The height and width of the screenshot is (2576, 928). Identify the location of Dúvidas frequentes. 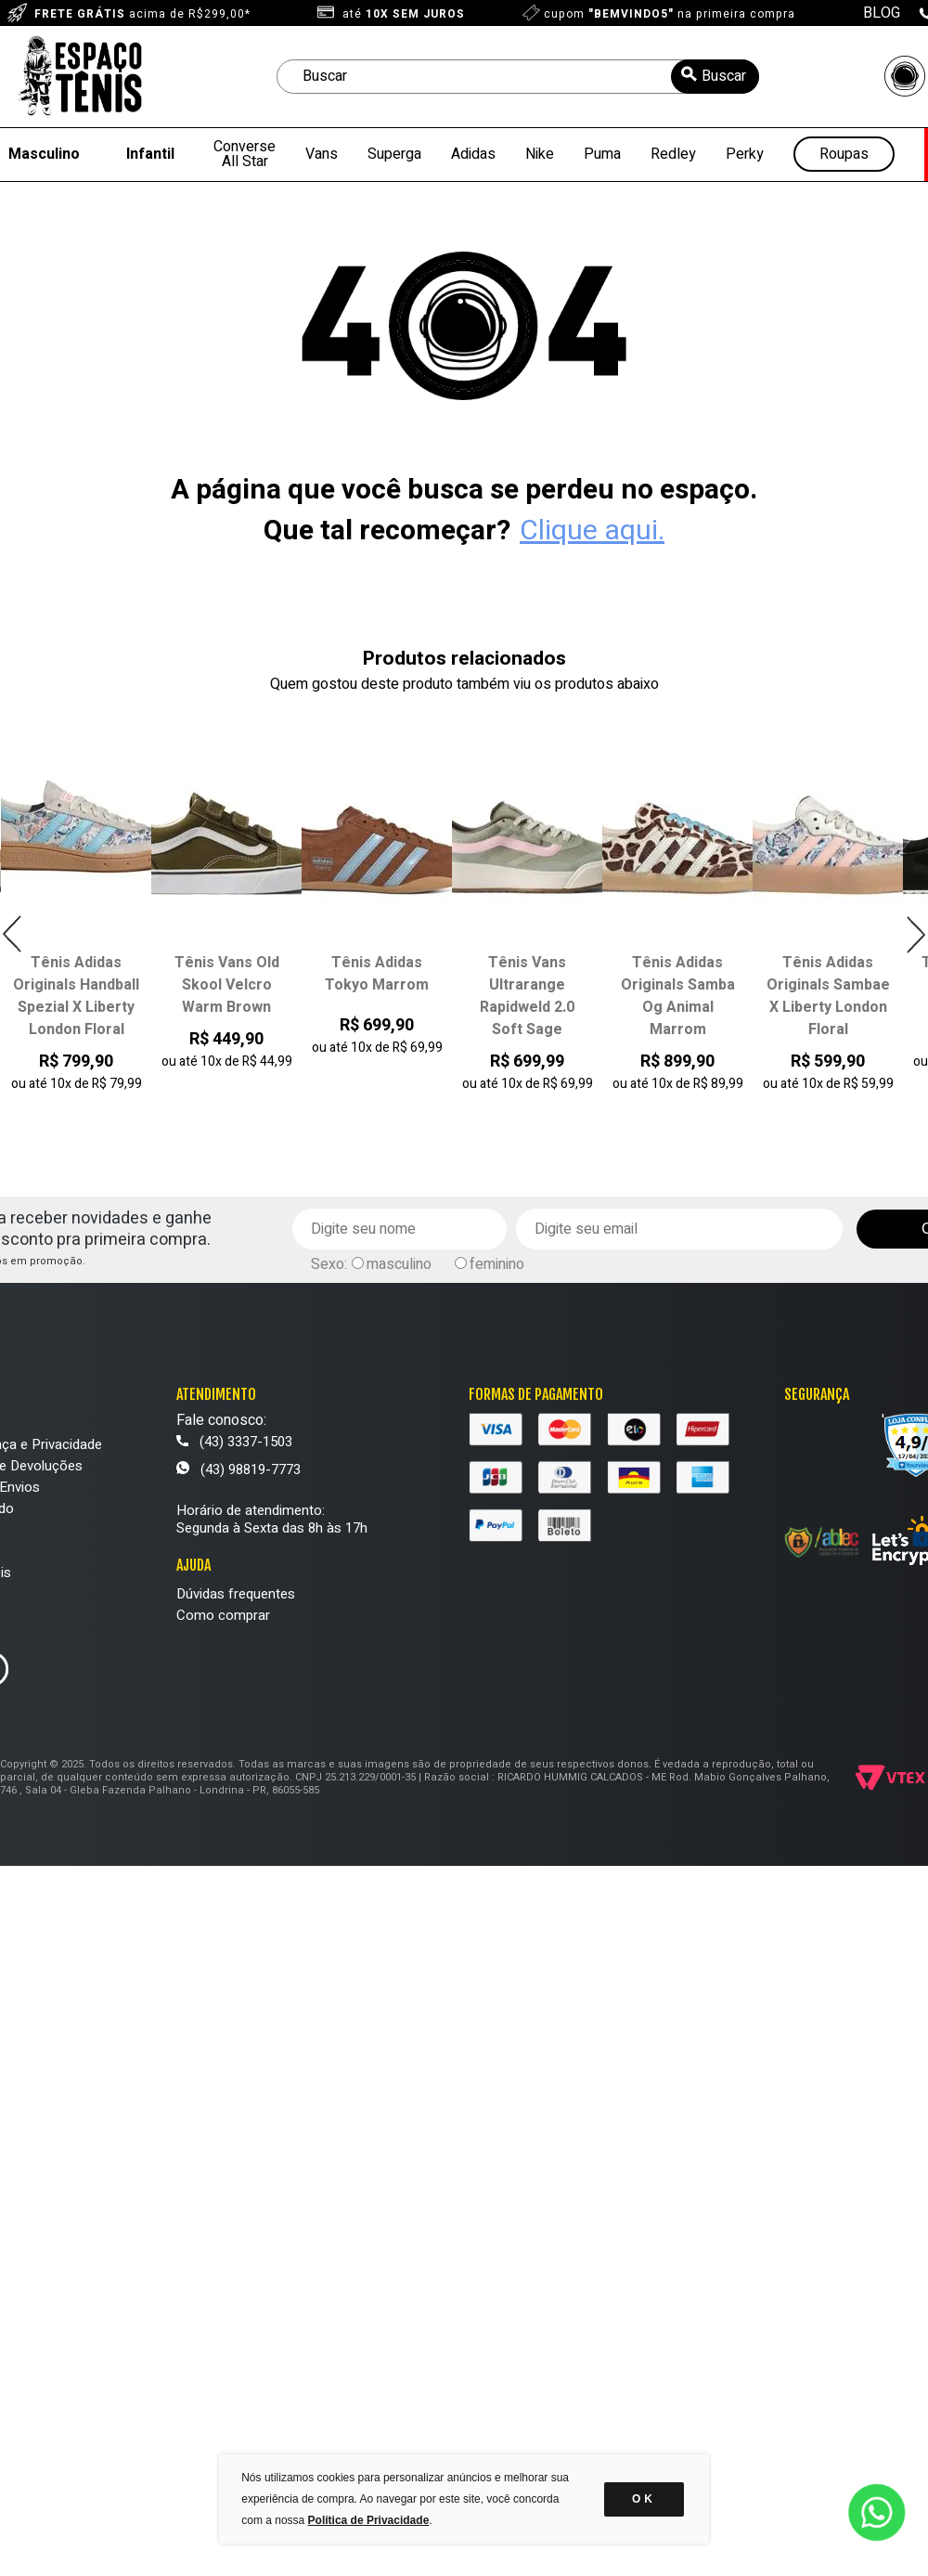
(235, 1594).